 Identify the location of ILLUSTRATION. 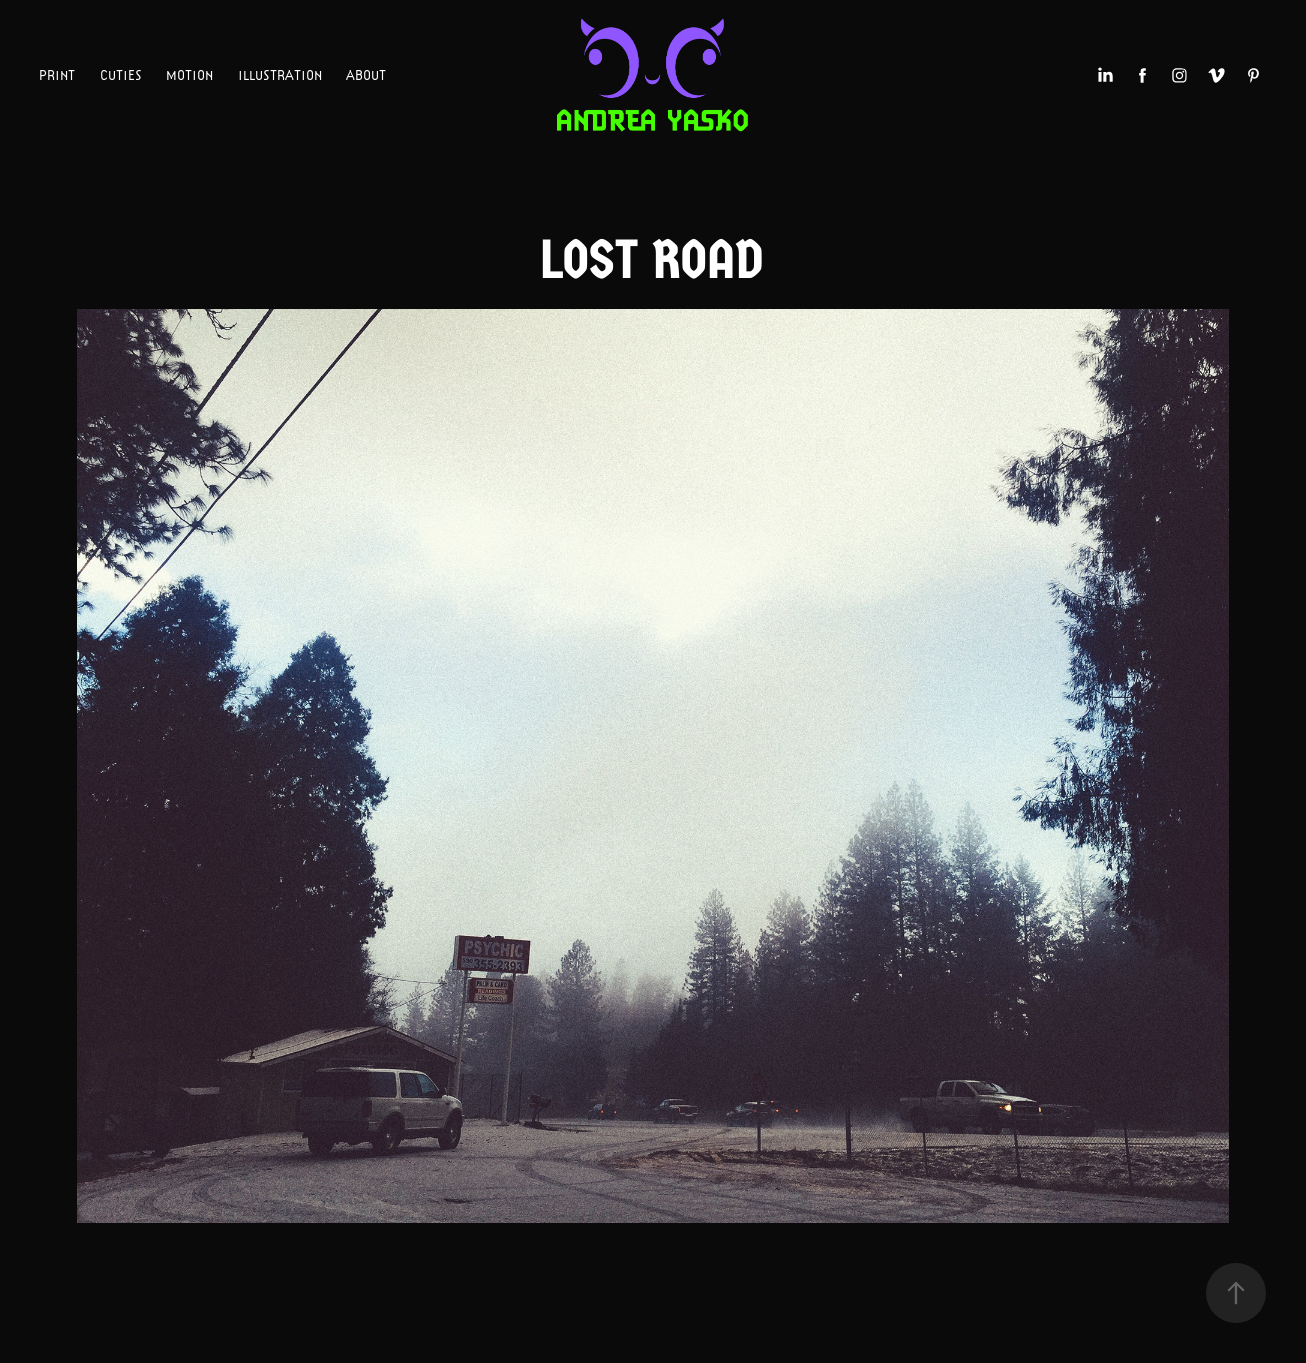
(280, 75).